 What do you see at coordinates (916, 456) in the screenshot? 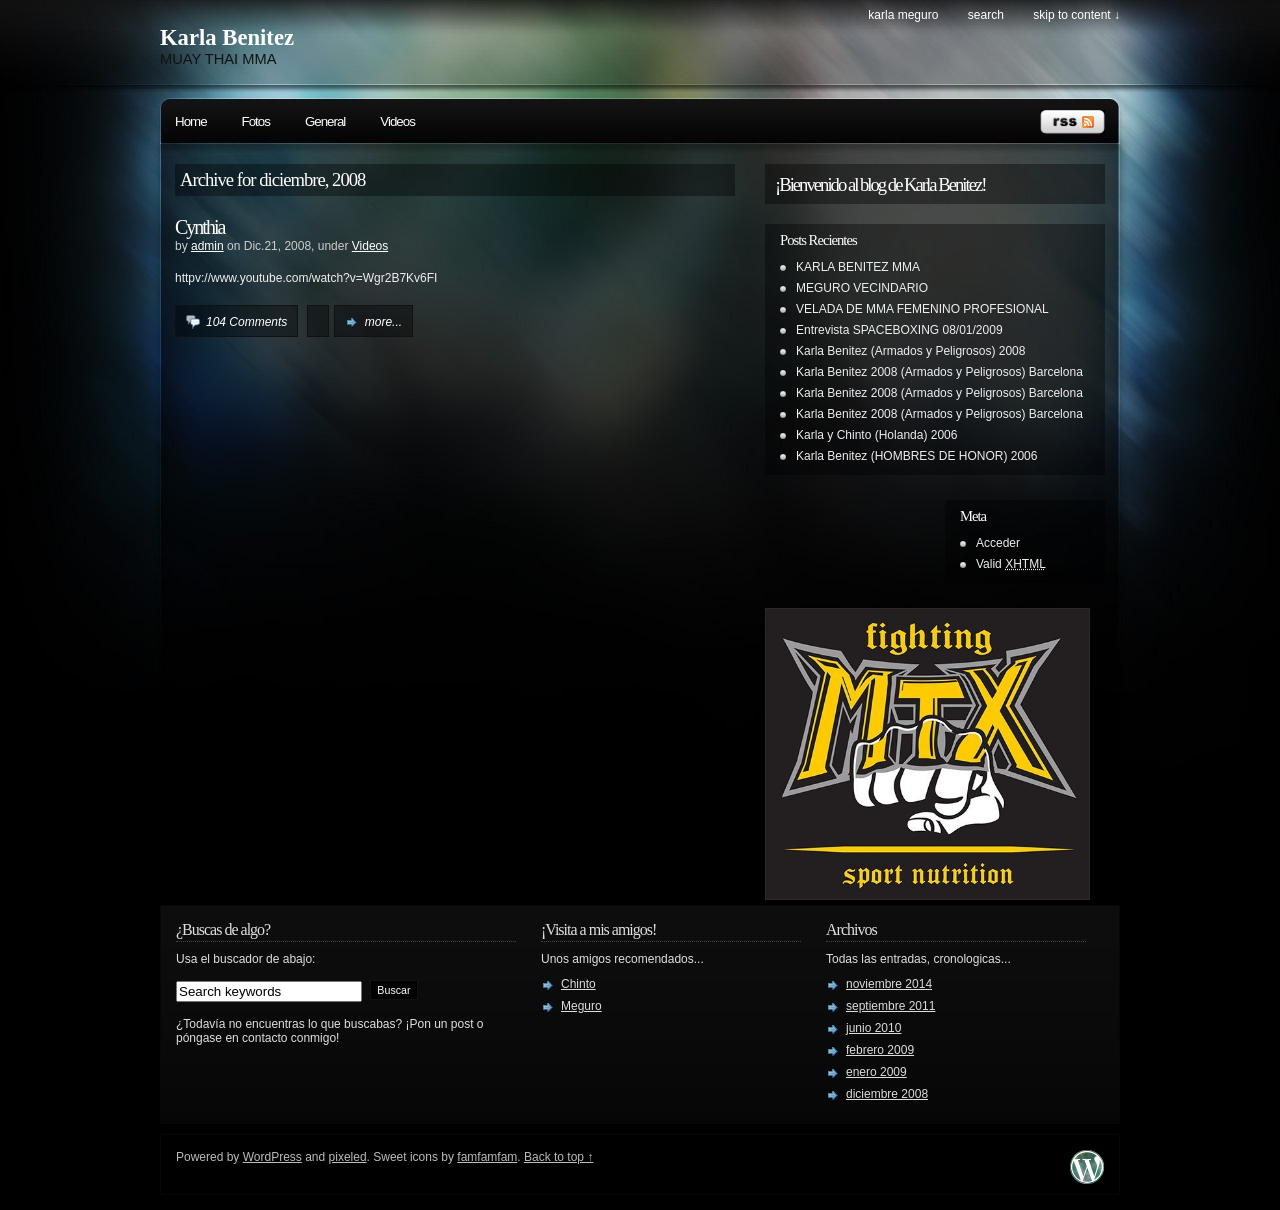
I see `Karla Benitez (HOMBRES DE HONOR) 2006` at bounding box center [916, 456].